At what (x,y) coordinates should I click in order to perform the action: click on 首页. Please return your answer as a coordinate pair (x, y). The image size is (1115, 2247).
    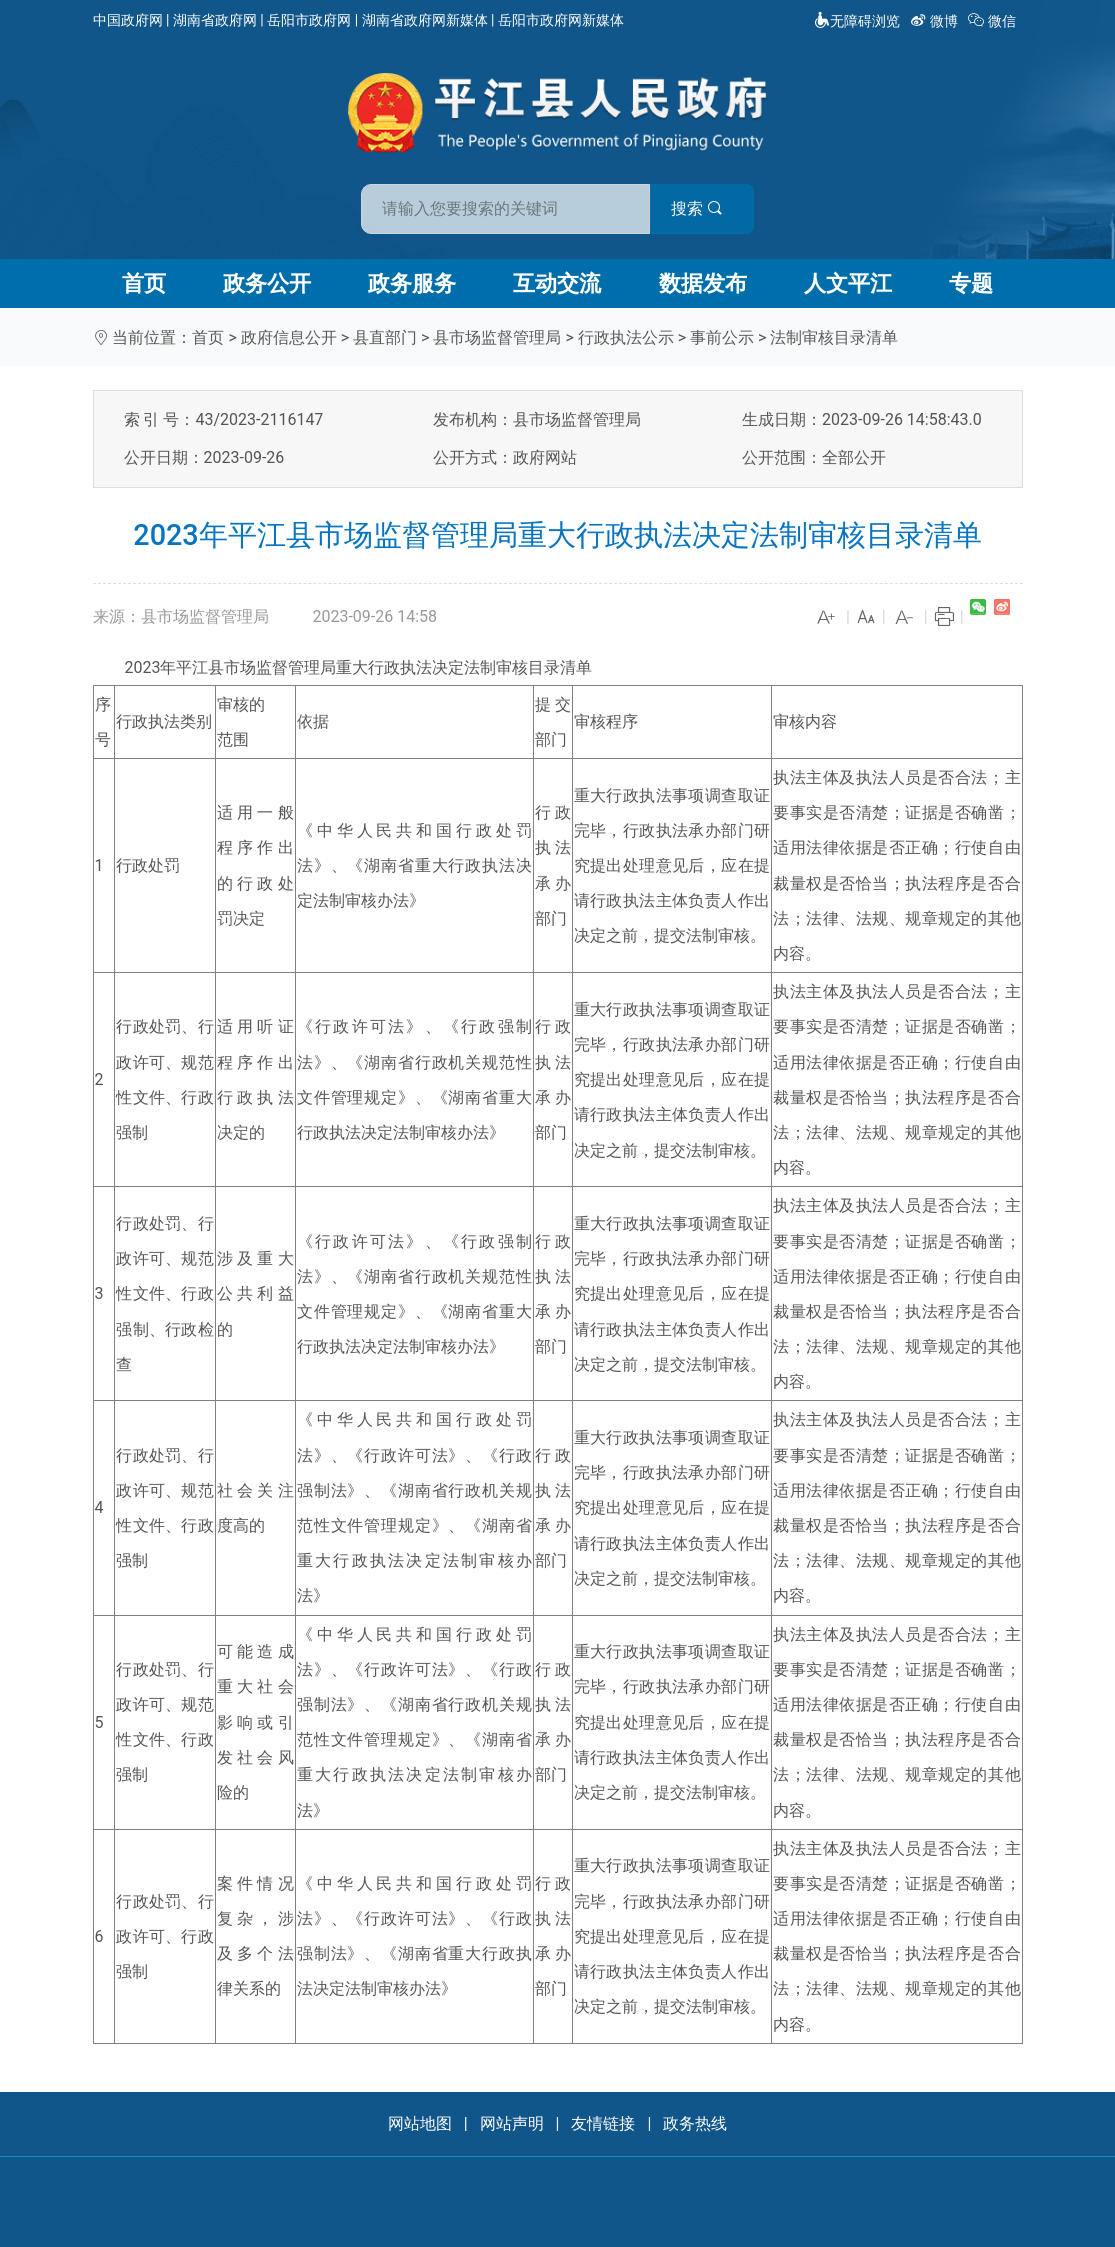
    Looking at the image, I should click on (144, 283).